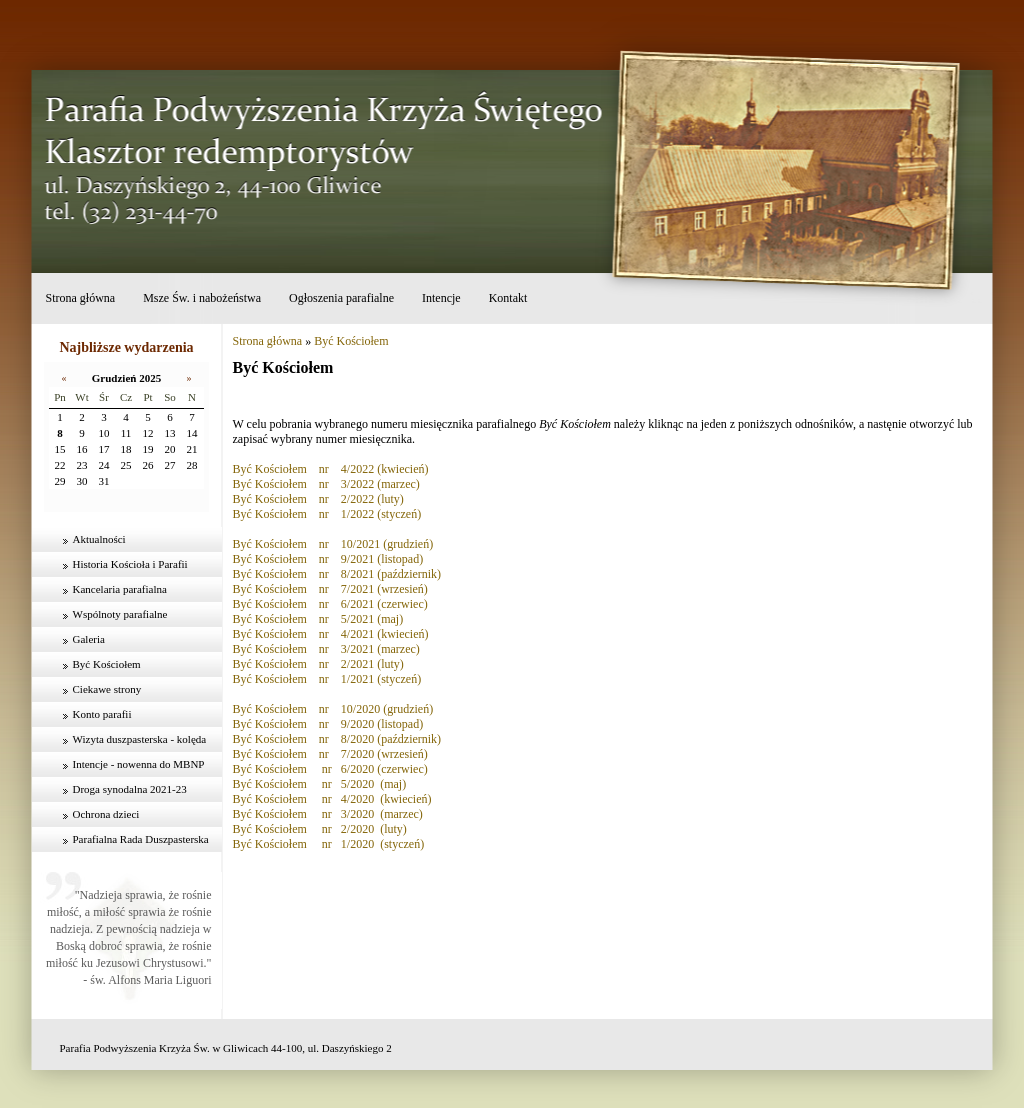 This screenshot has width=1024, height=1108. Describe the element at coordinates (320, 784) in the screenshot. I see `Być Kościołem nr 5/2020 (maj)` at that location.